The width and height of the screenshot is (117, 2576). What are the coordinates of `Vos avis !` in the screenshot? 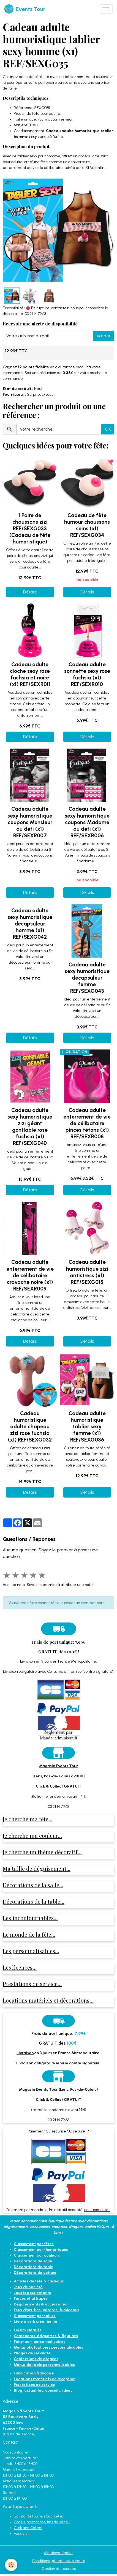 It's located at (21, 2533).